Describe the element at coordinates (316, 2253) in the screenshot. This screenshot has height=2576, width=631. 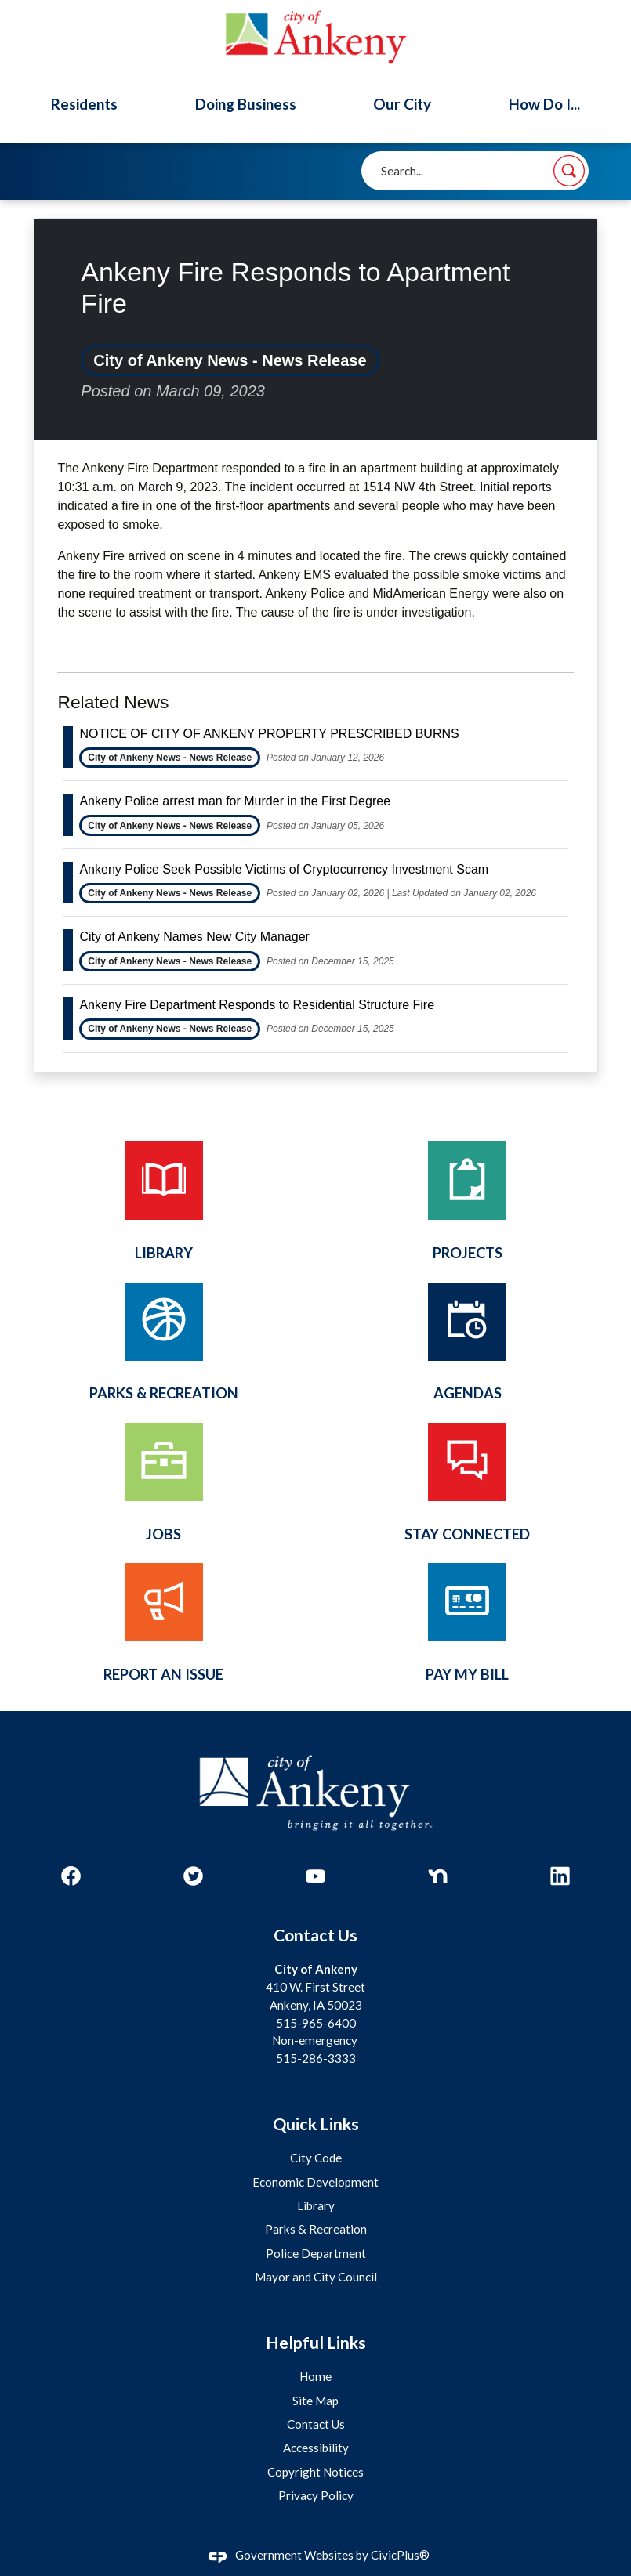
I see `Police Department` at that location.